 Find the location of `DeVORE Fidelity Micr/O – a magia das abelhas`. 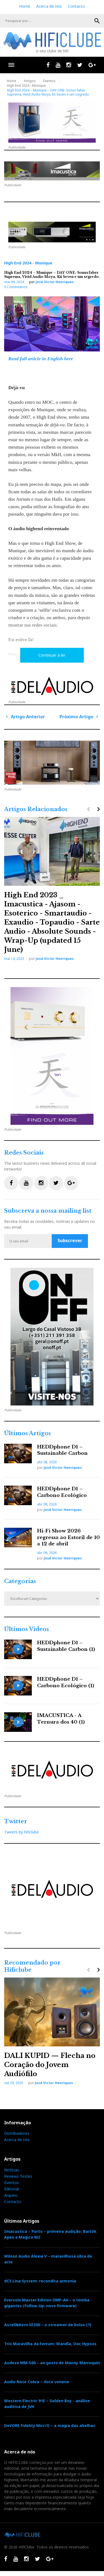

DeVORE Fidelity Micr/O – a magia das abelhas is located at coordinates (49, 2425).